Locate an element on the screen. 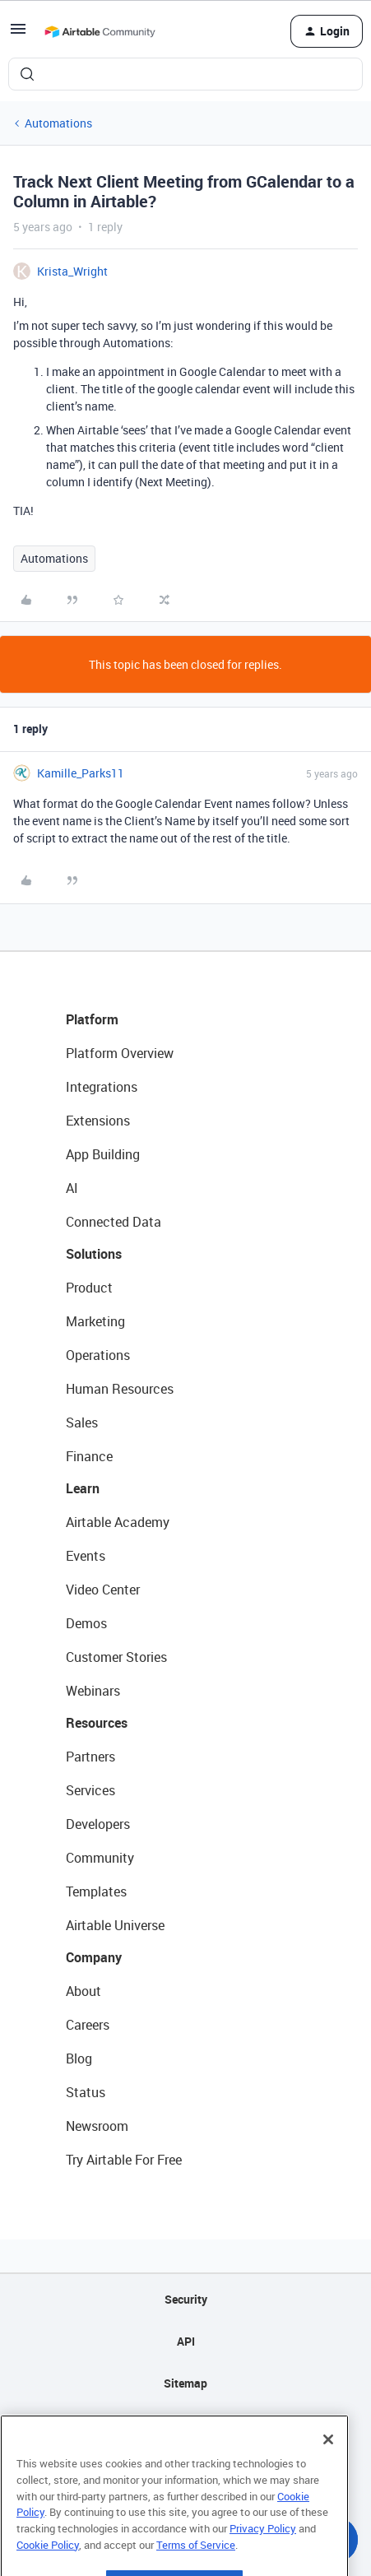 This screenshot has width=371, height=2576. Try Airtable For Free is located at coordinates (124, 2160).